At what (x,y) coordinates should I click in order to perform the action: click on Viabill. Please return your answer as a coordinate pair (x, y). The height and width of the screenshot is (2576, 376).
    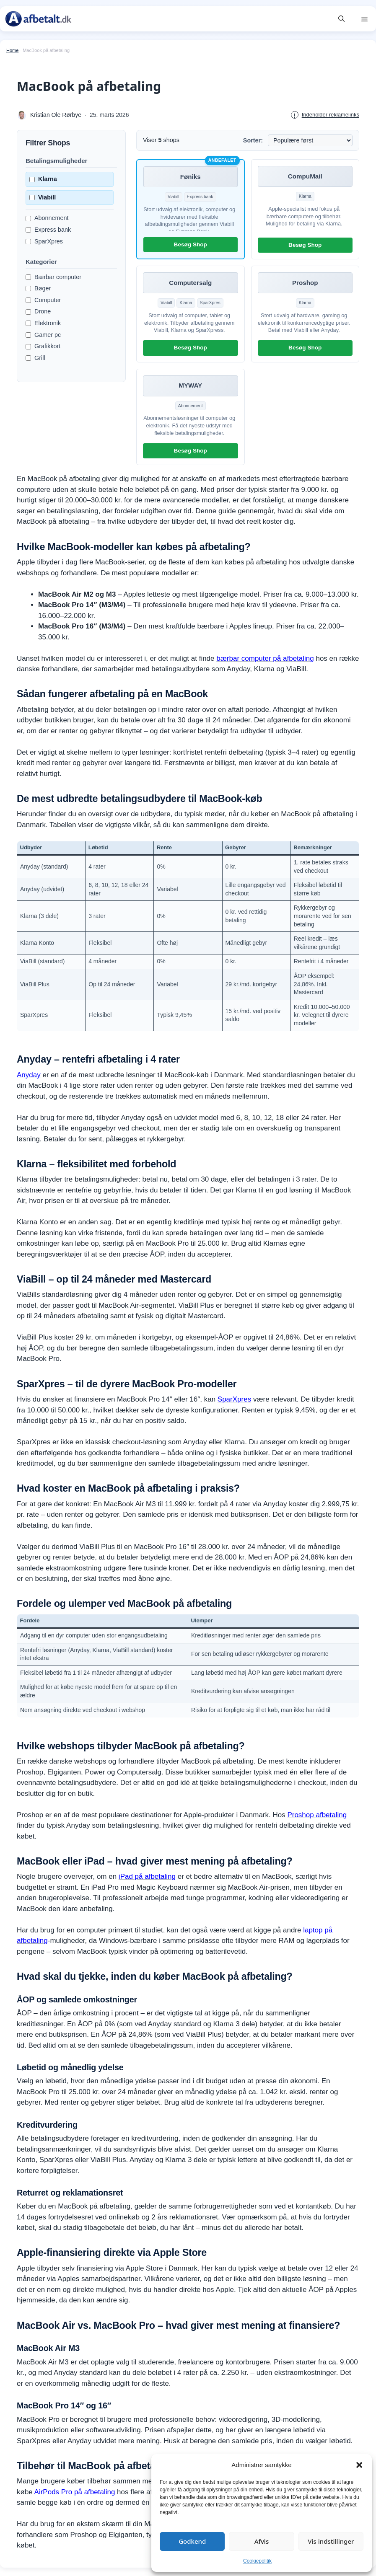
    Looking at the image, I should click on (42, 197).